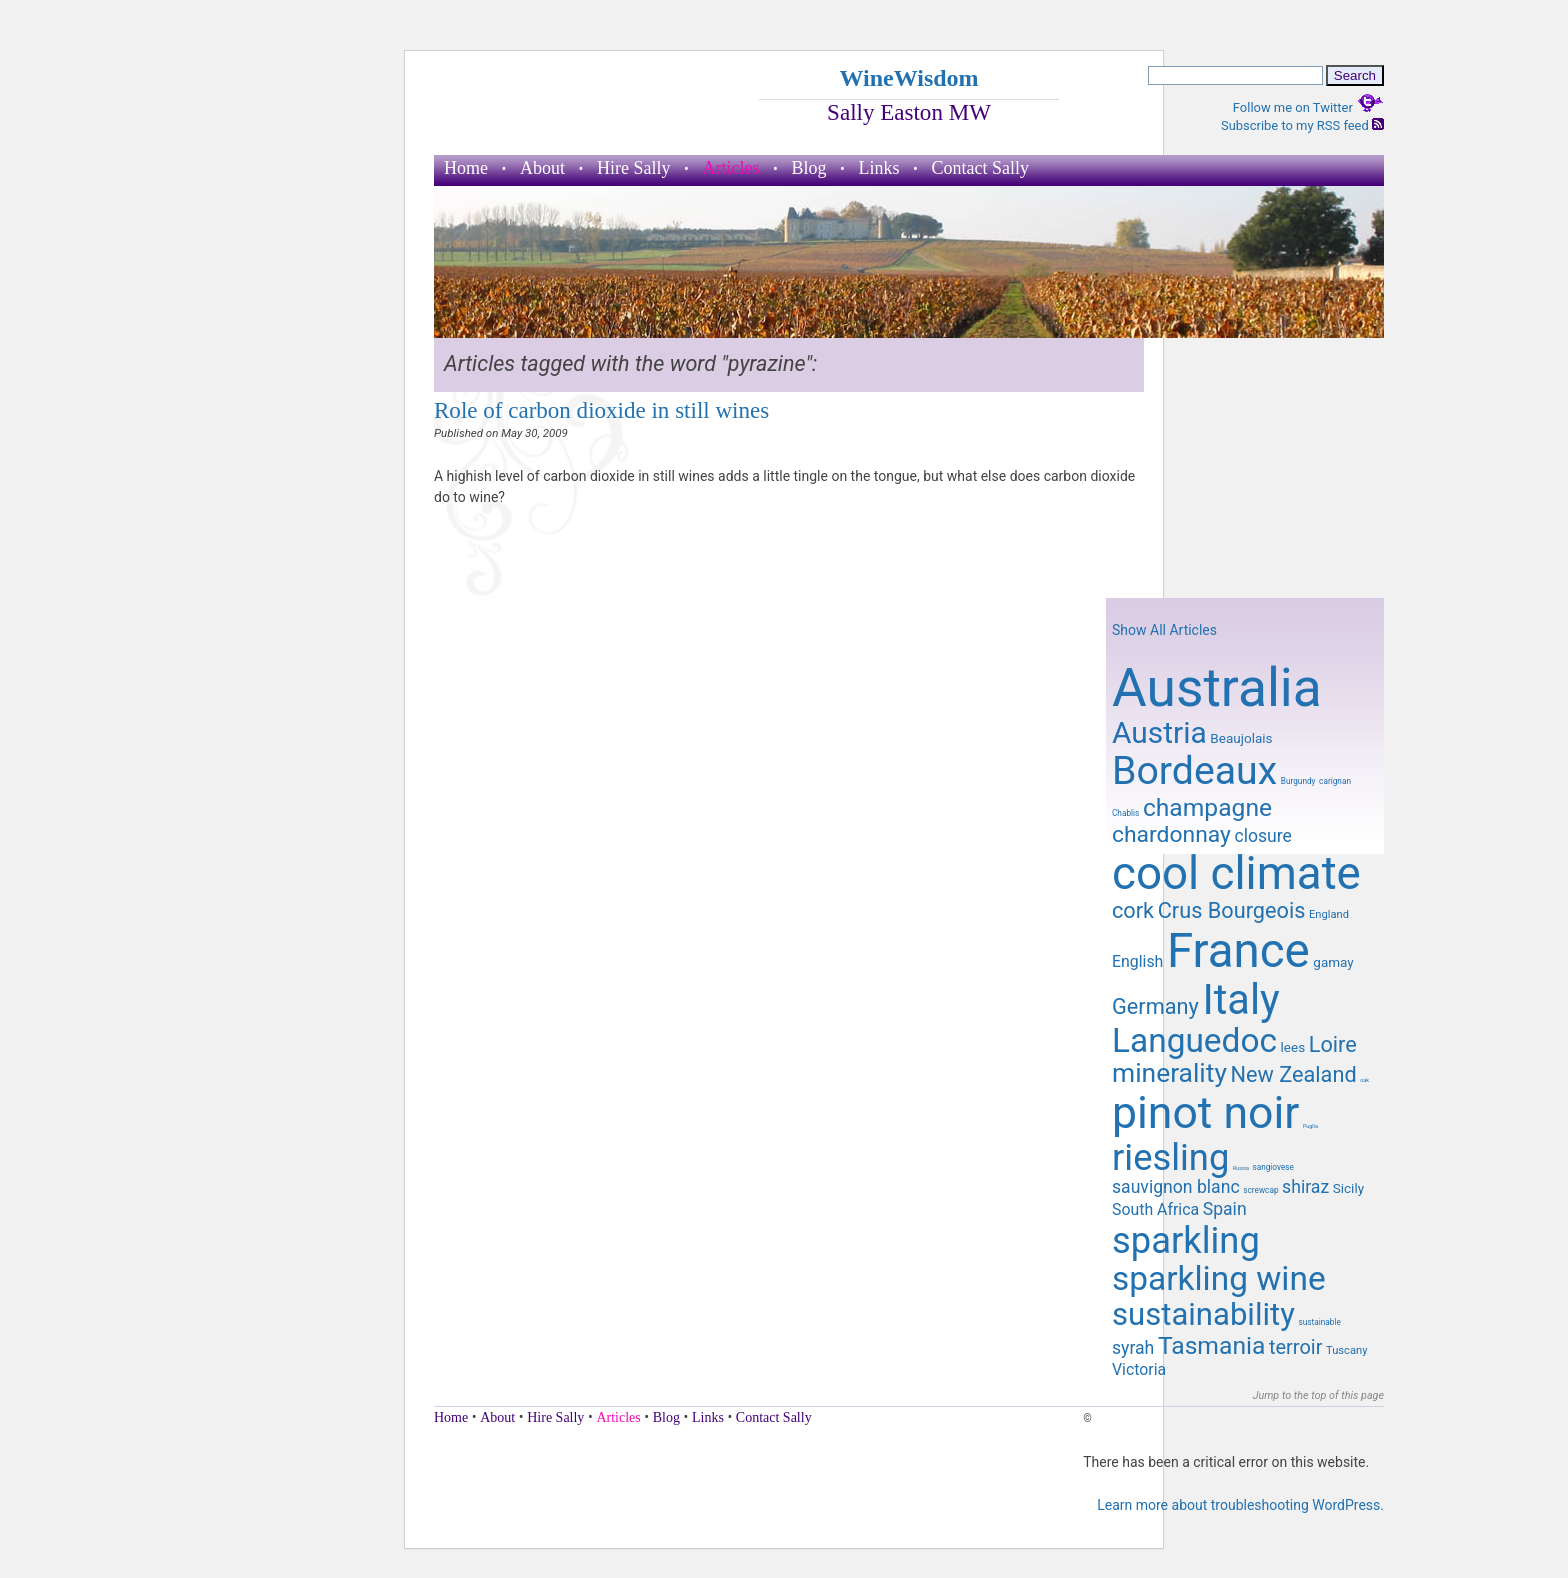 This screenshot has height=1578, width=1568. Describe the element at coordinates (1302, 125) in the screenshot. I see `Subscribe to my RSS feed` at that location.